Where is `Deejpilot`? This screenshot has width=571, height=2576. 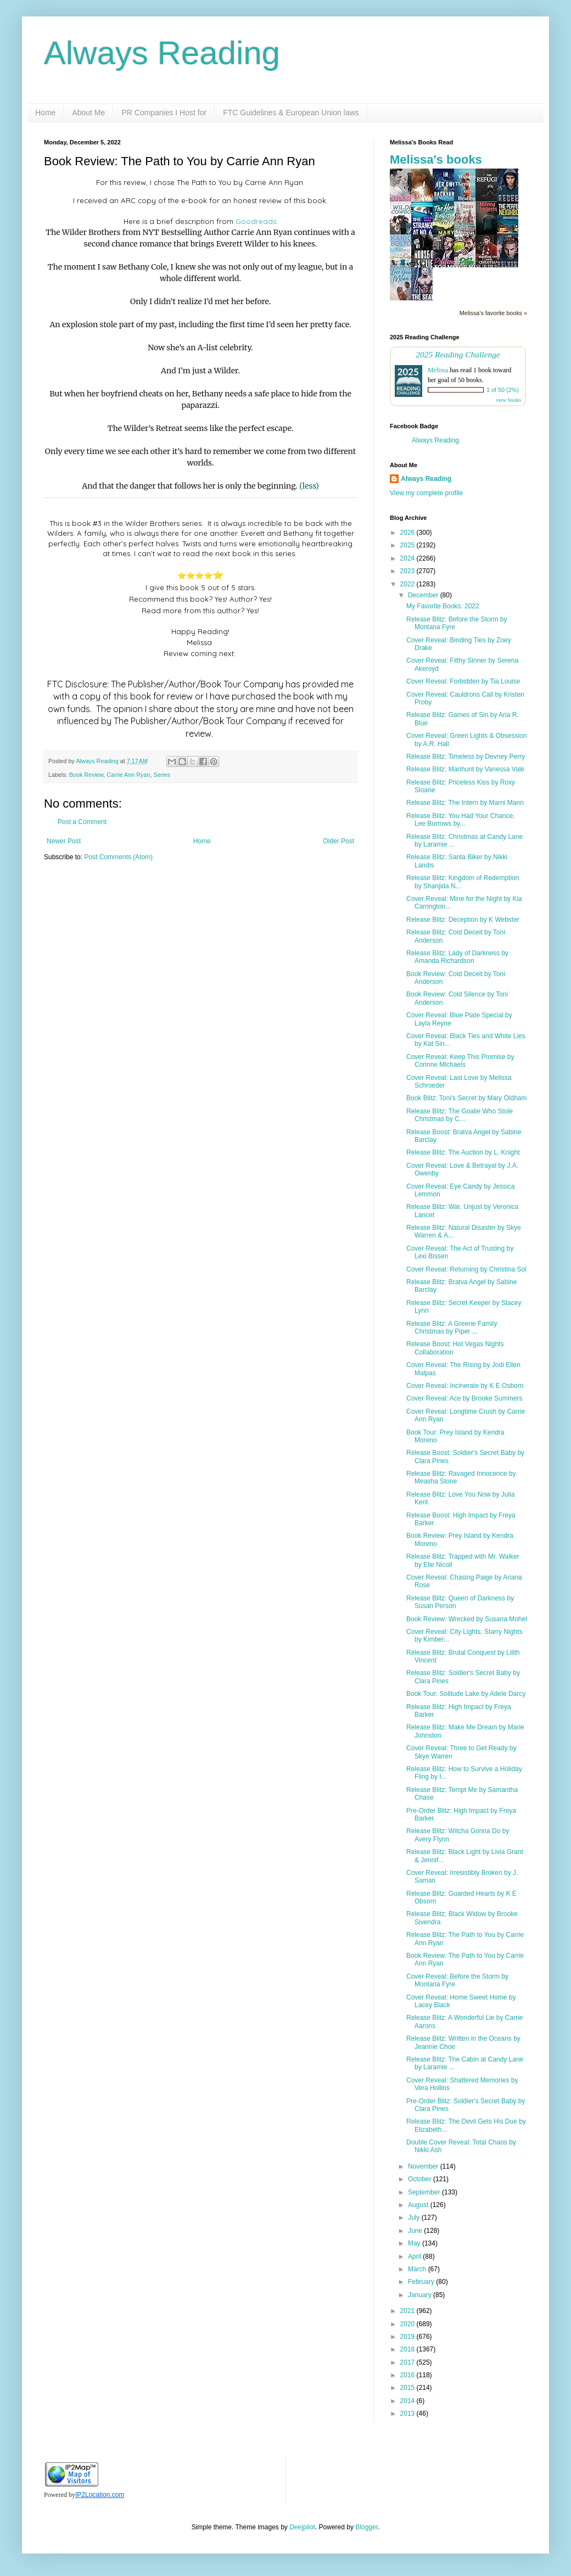
Deejpilot is located at coordinates (302, 2527).